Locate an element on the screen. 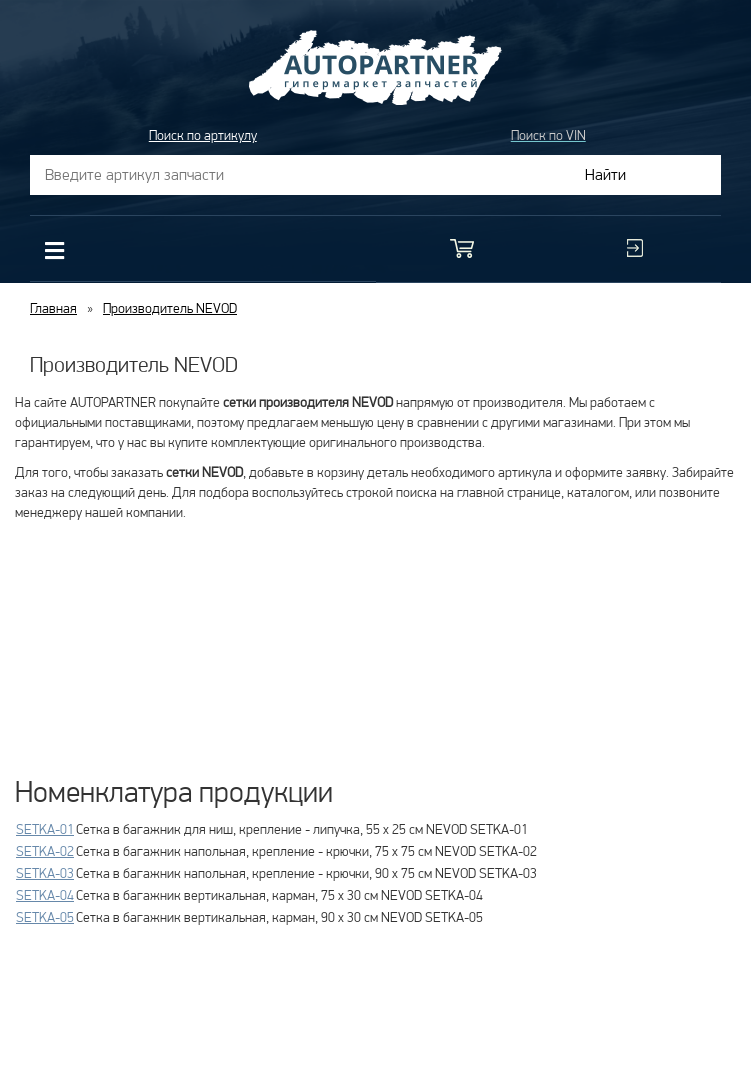 Image resolution: width=751 pixels, height=1072 pixels. Главная is located at coordinates (53, 308).